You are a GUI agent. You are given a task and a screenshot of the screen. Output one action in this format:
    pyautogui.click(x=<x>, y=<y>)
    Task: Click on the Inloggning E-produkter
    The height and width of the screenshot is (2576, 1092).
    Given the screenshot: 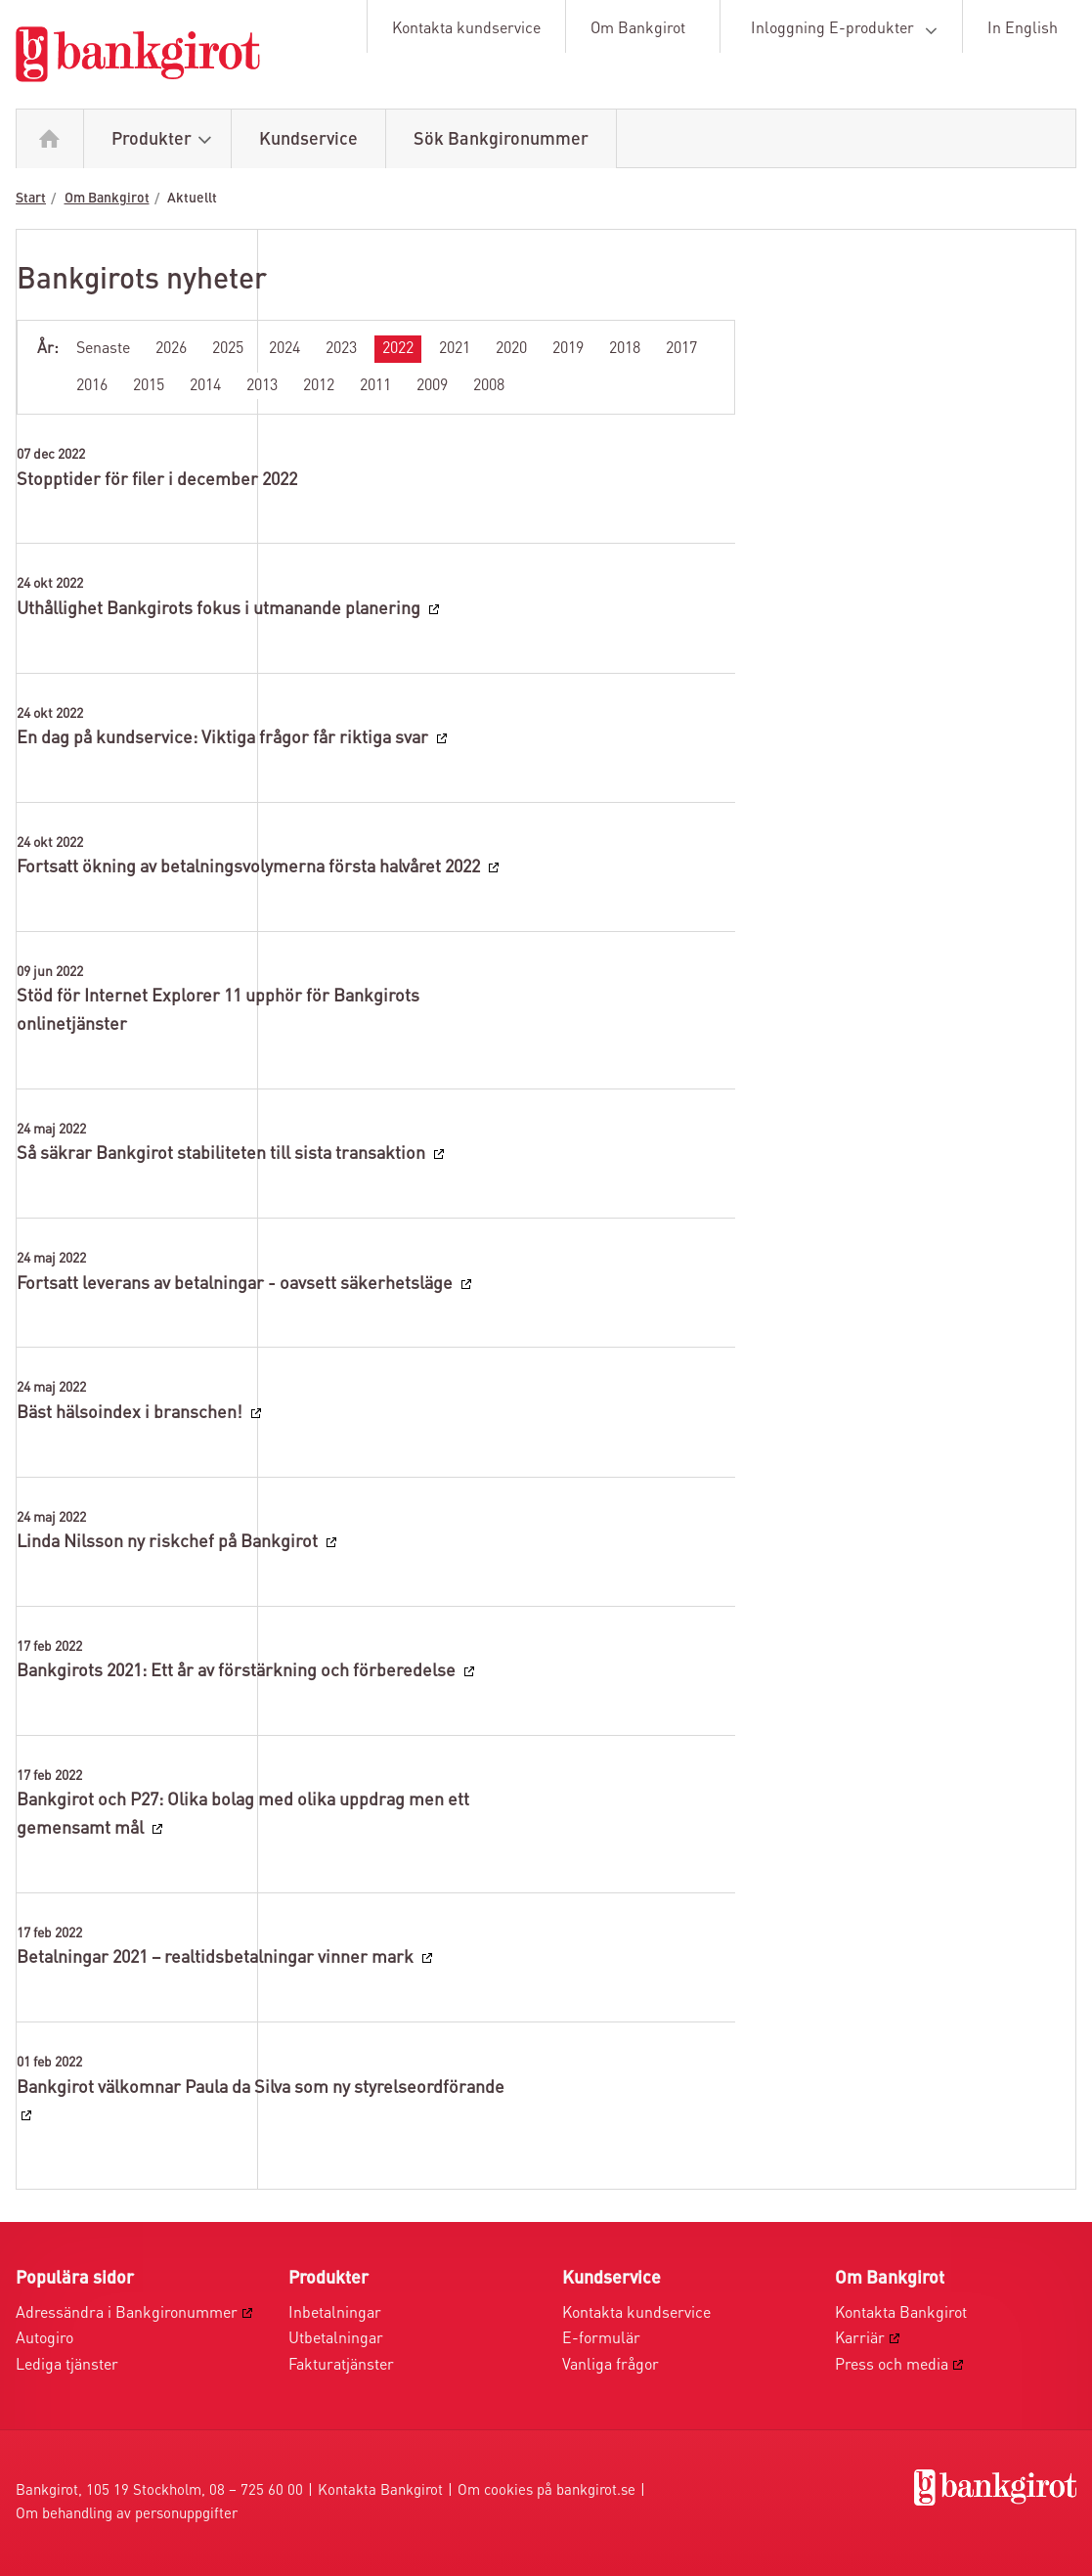 What is the action you would take?
    pyautogui.click(x=847, y=30)
    